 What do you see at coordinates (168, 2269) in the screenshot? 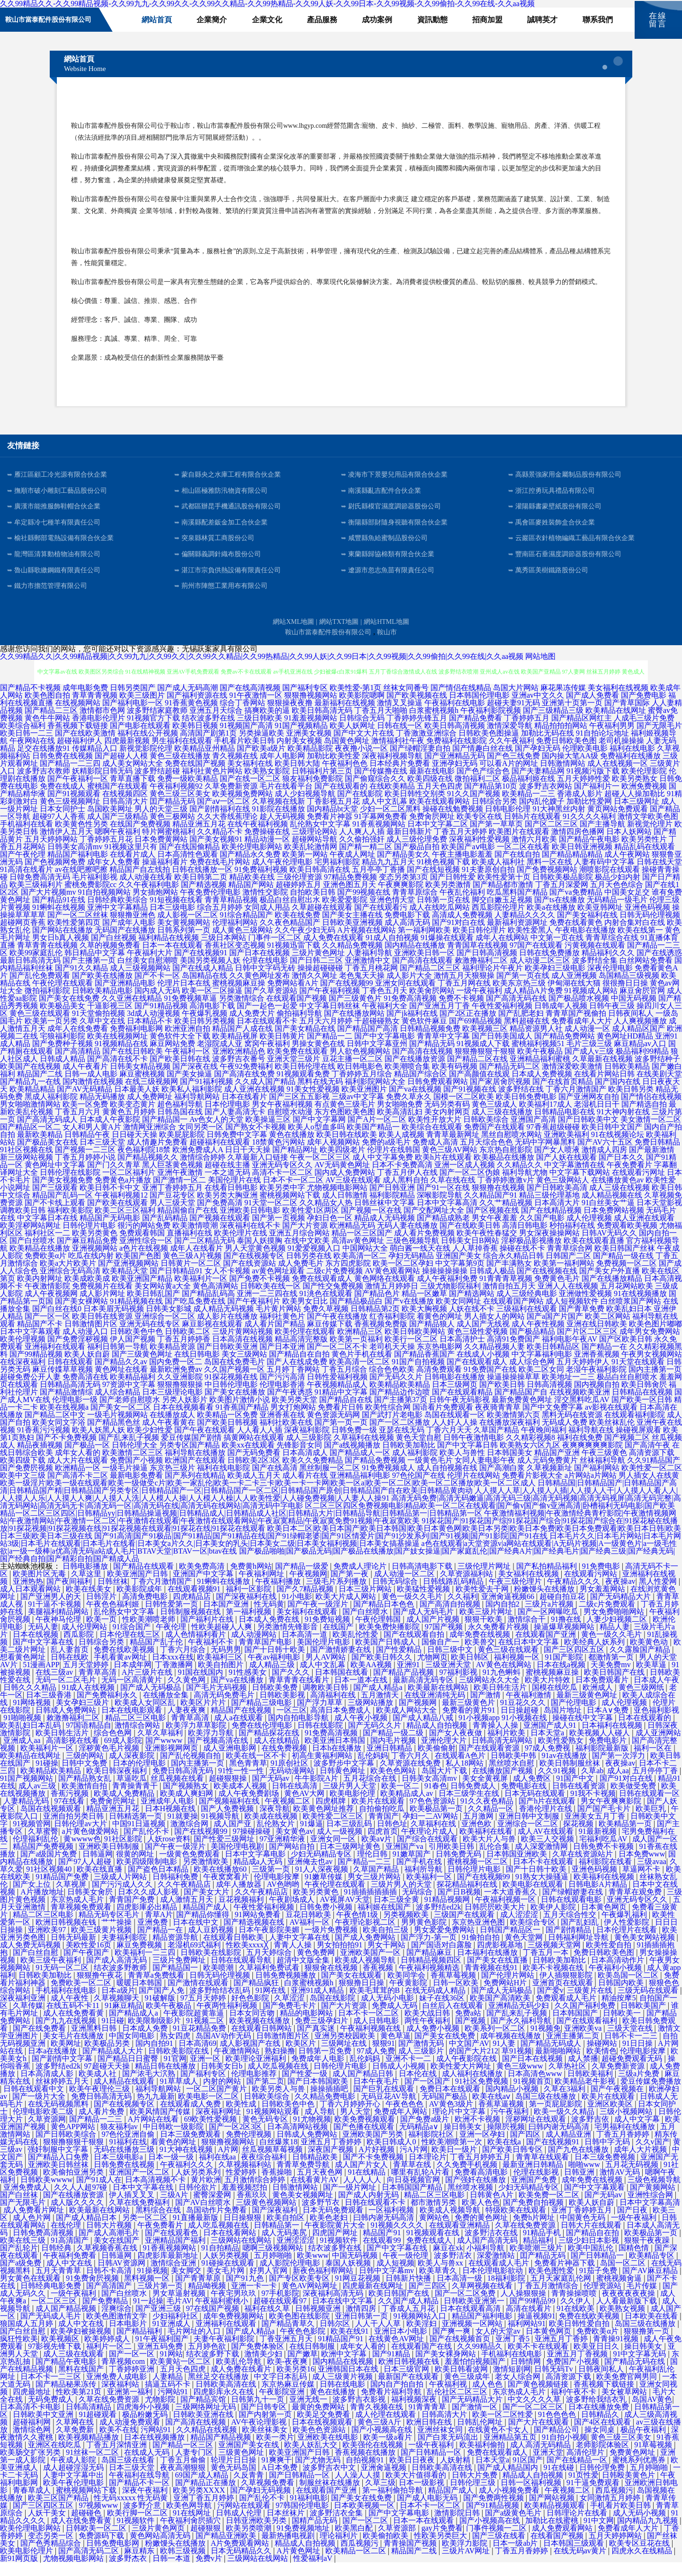
I see `四虎影库最新地址` at bounding box center [168, 2269].